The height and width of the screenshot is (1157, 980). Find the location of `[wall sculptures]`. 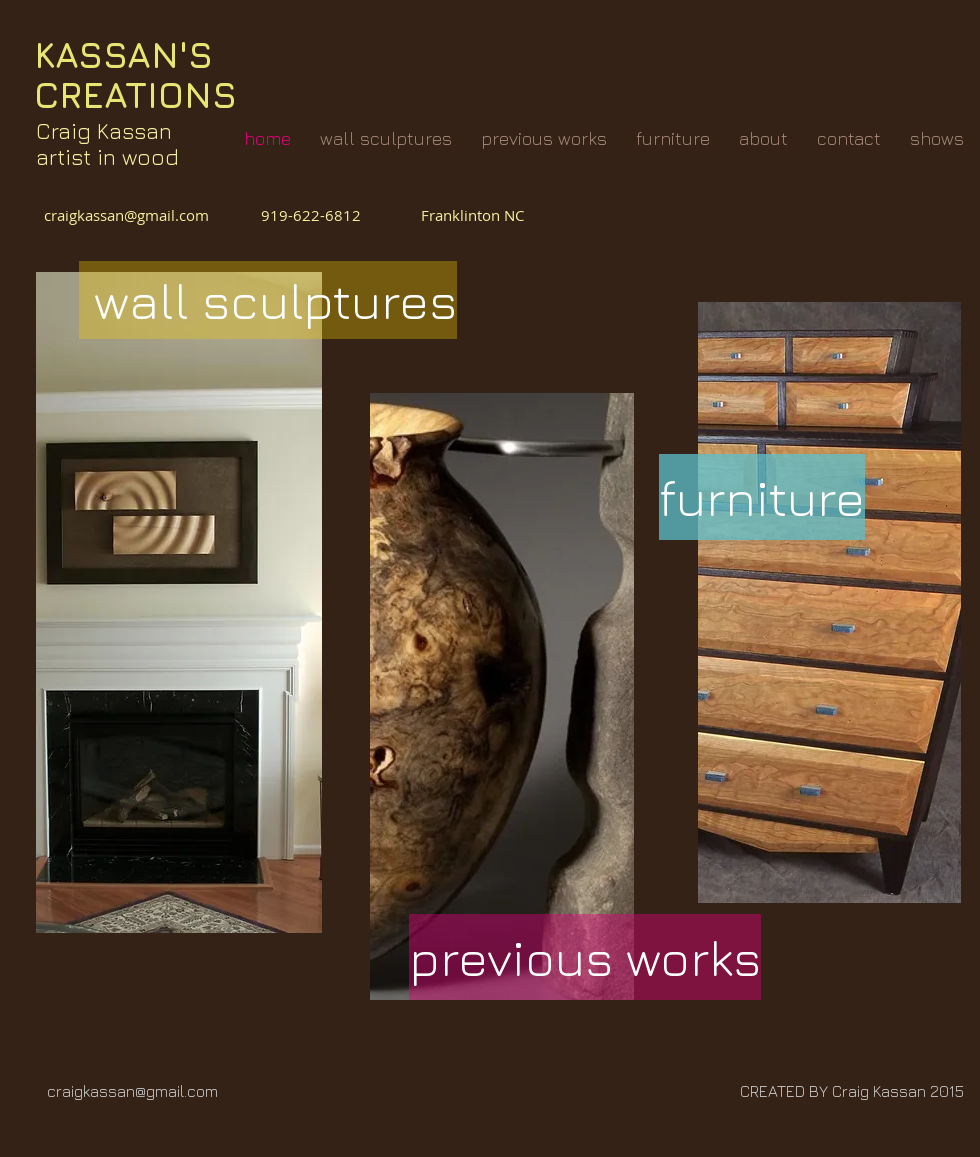

[wall sculptures] is located at coordinates (268, 300).